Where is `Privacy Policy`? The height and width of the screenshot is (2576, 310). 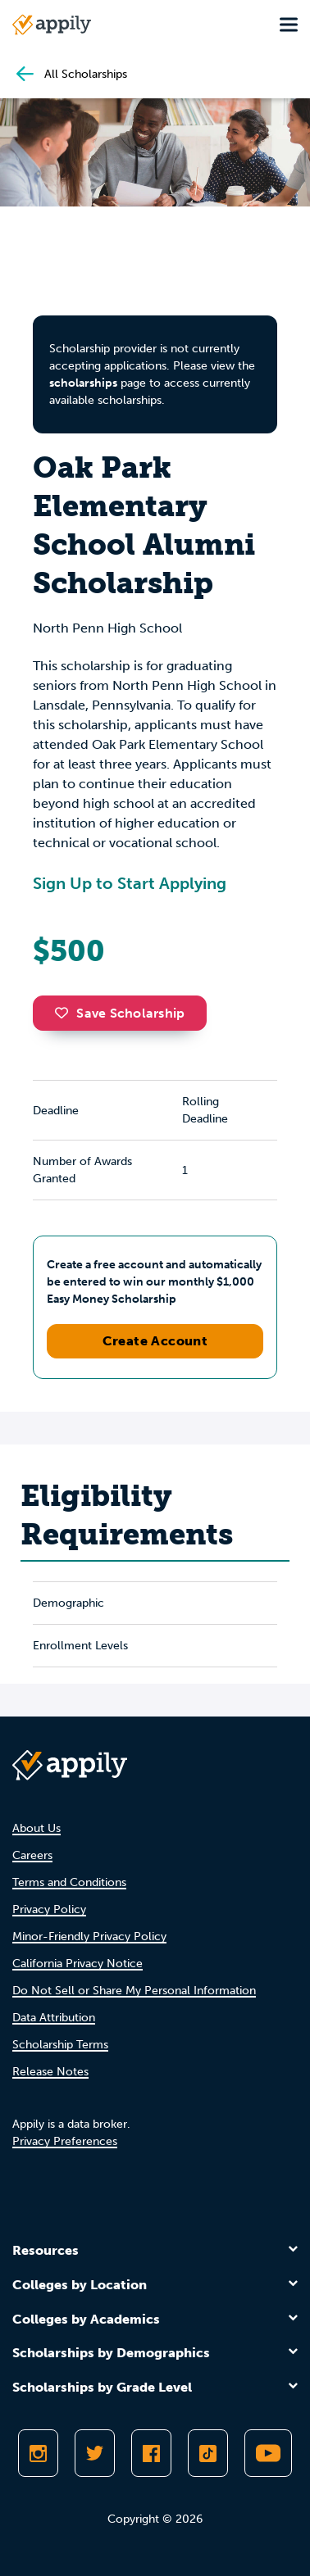 Privacy Policy is located at coordinates (49, 1909).